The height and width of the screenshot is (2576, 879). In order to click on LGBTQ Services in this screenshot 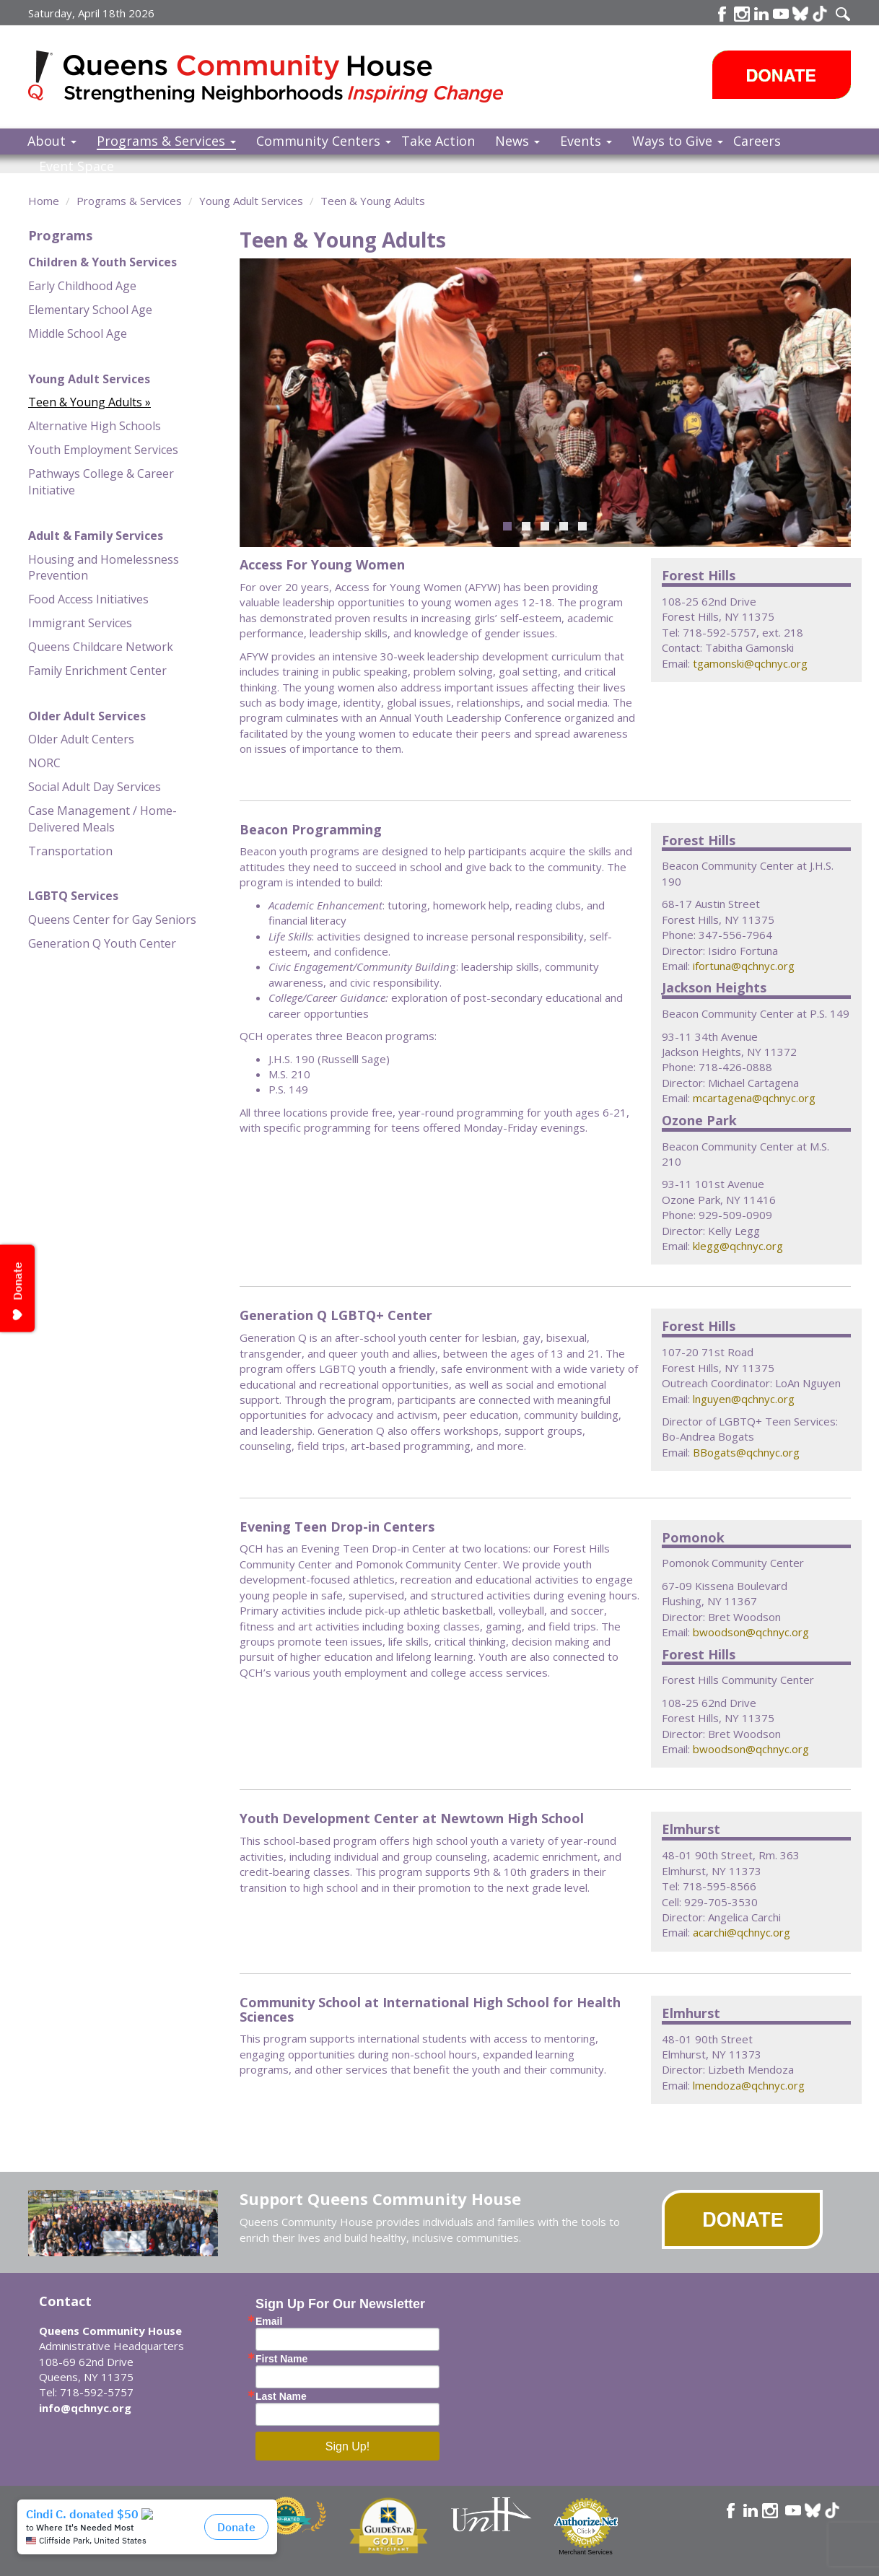, I will do `click(73, 896)`.